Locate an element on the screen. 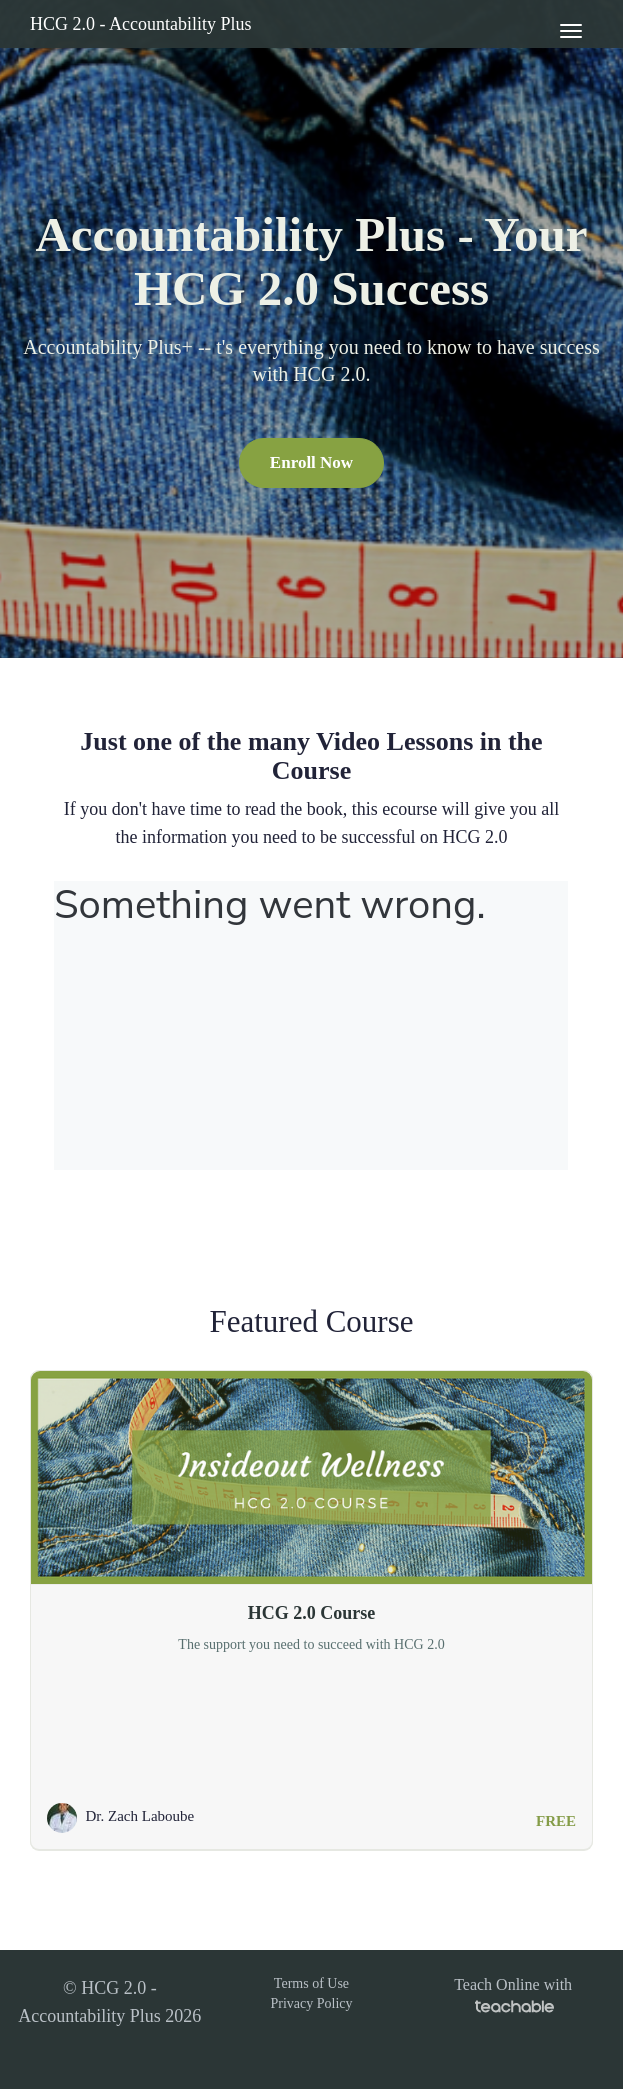  Privacy Policy is located at coordinates (311, 2003).